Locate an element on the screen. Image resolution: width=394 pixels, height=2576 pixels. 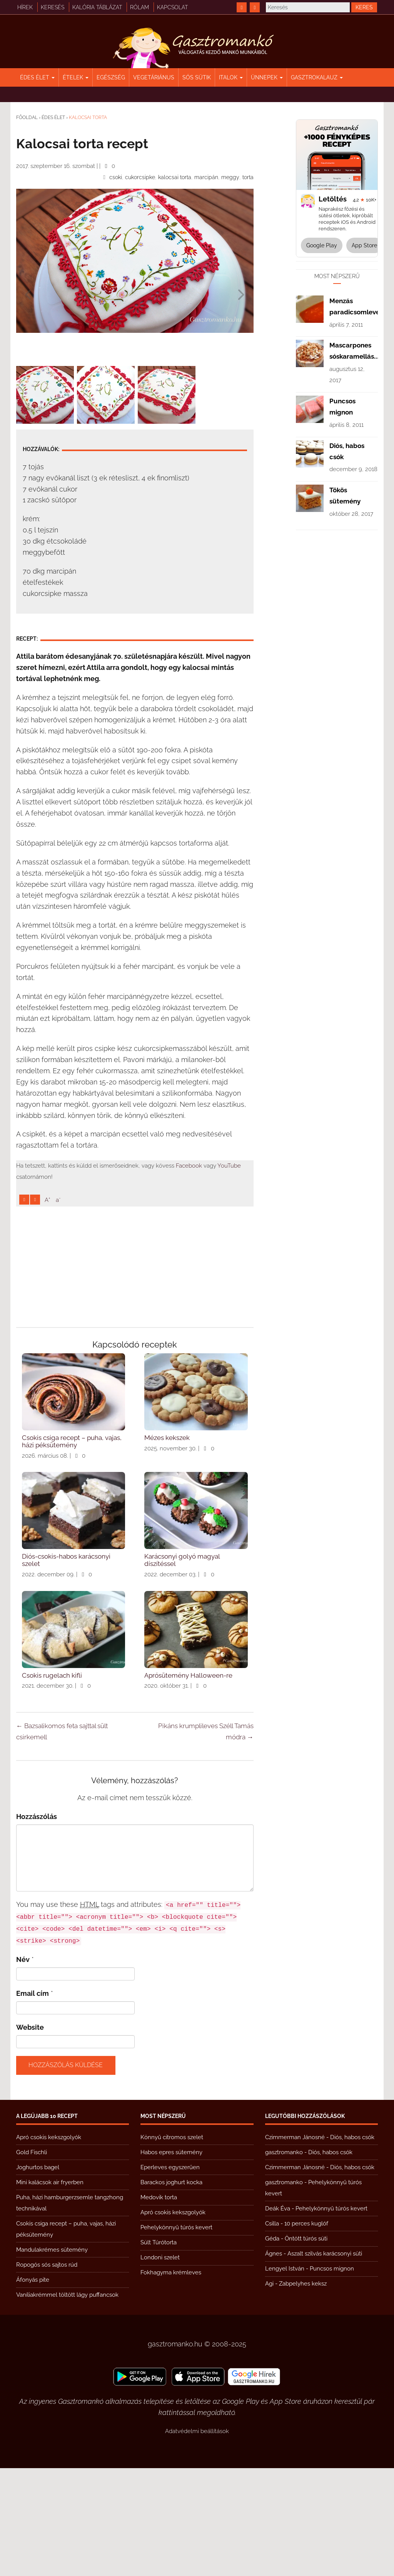
Egészség is located at coordinates (111, 77).